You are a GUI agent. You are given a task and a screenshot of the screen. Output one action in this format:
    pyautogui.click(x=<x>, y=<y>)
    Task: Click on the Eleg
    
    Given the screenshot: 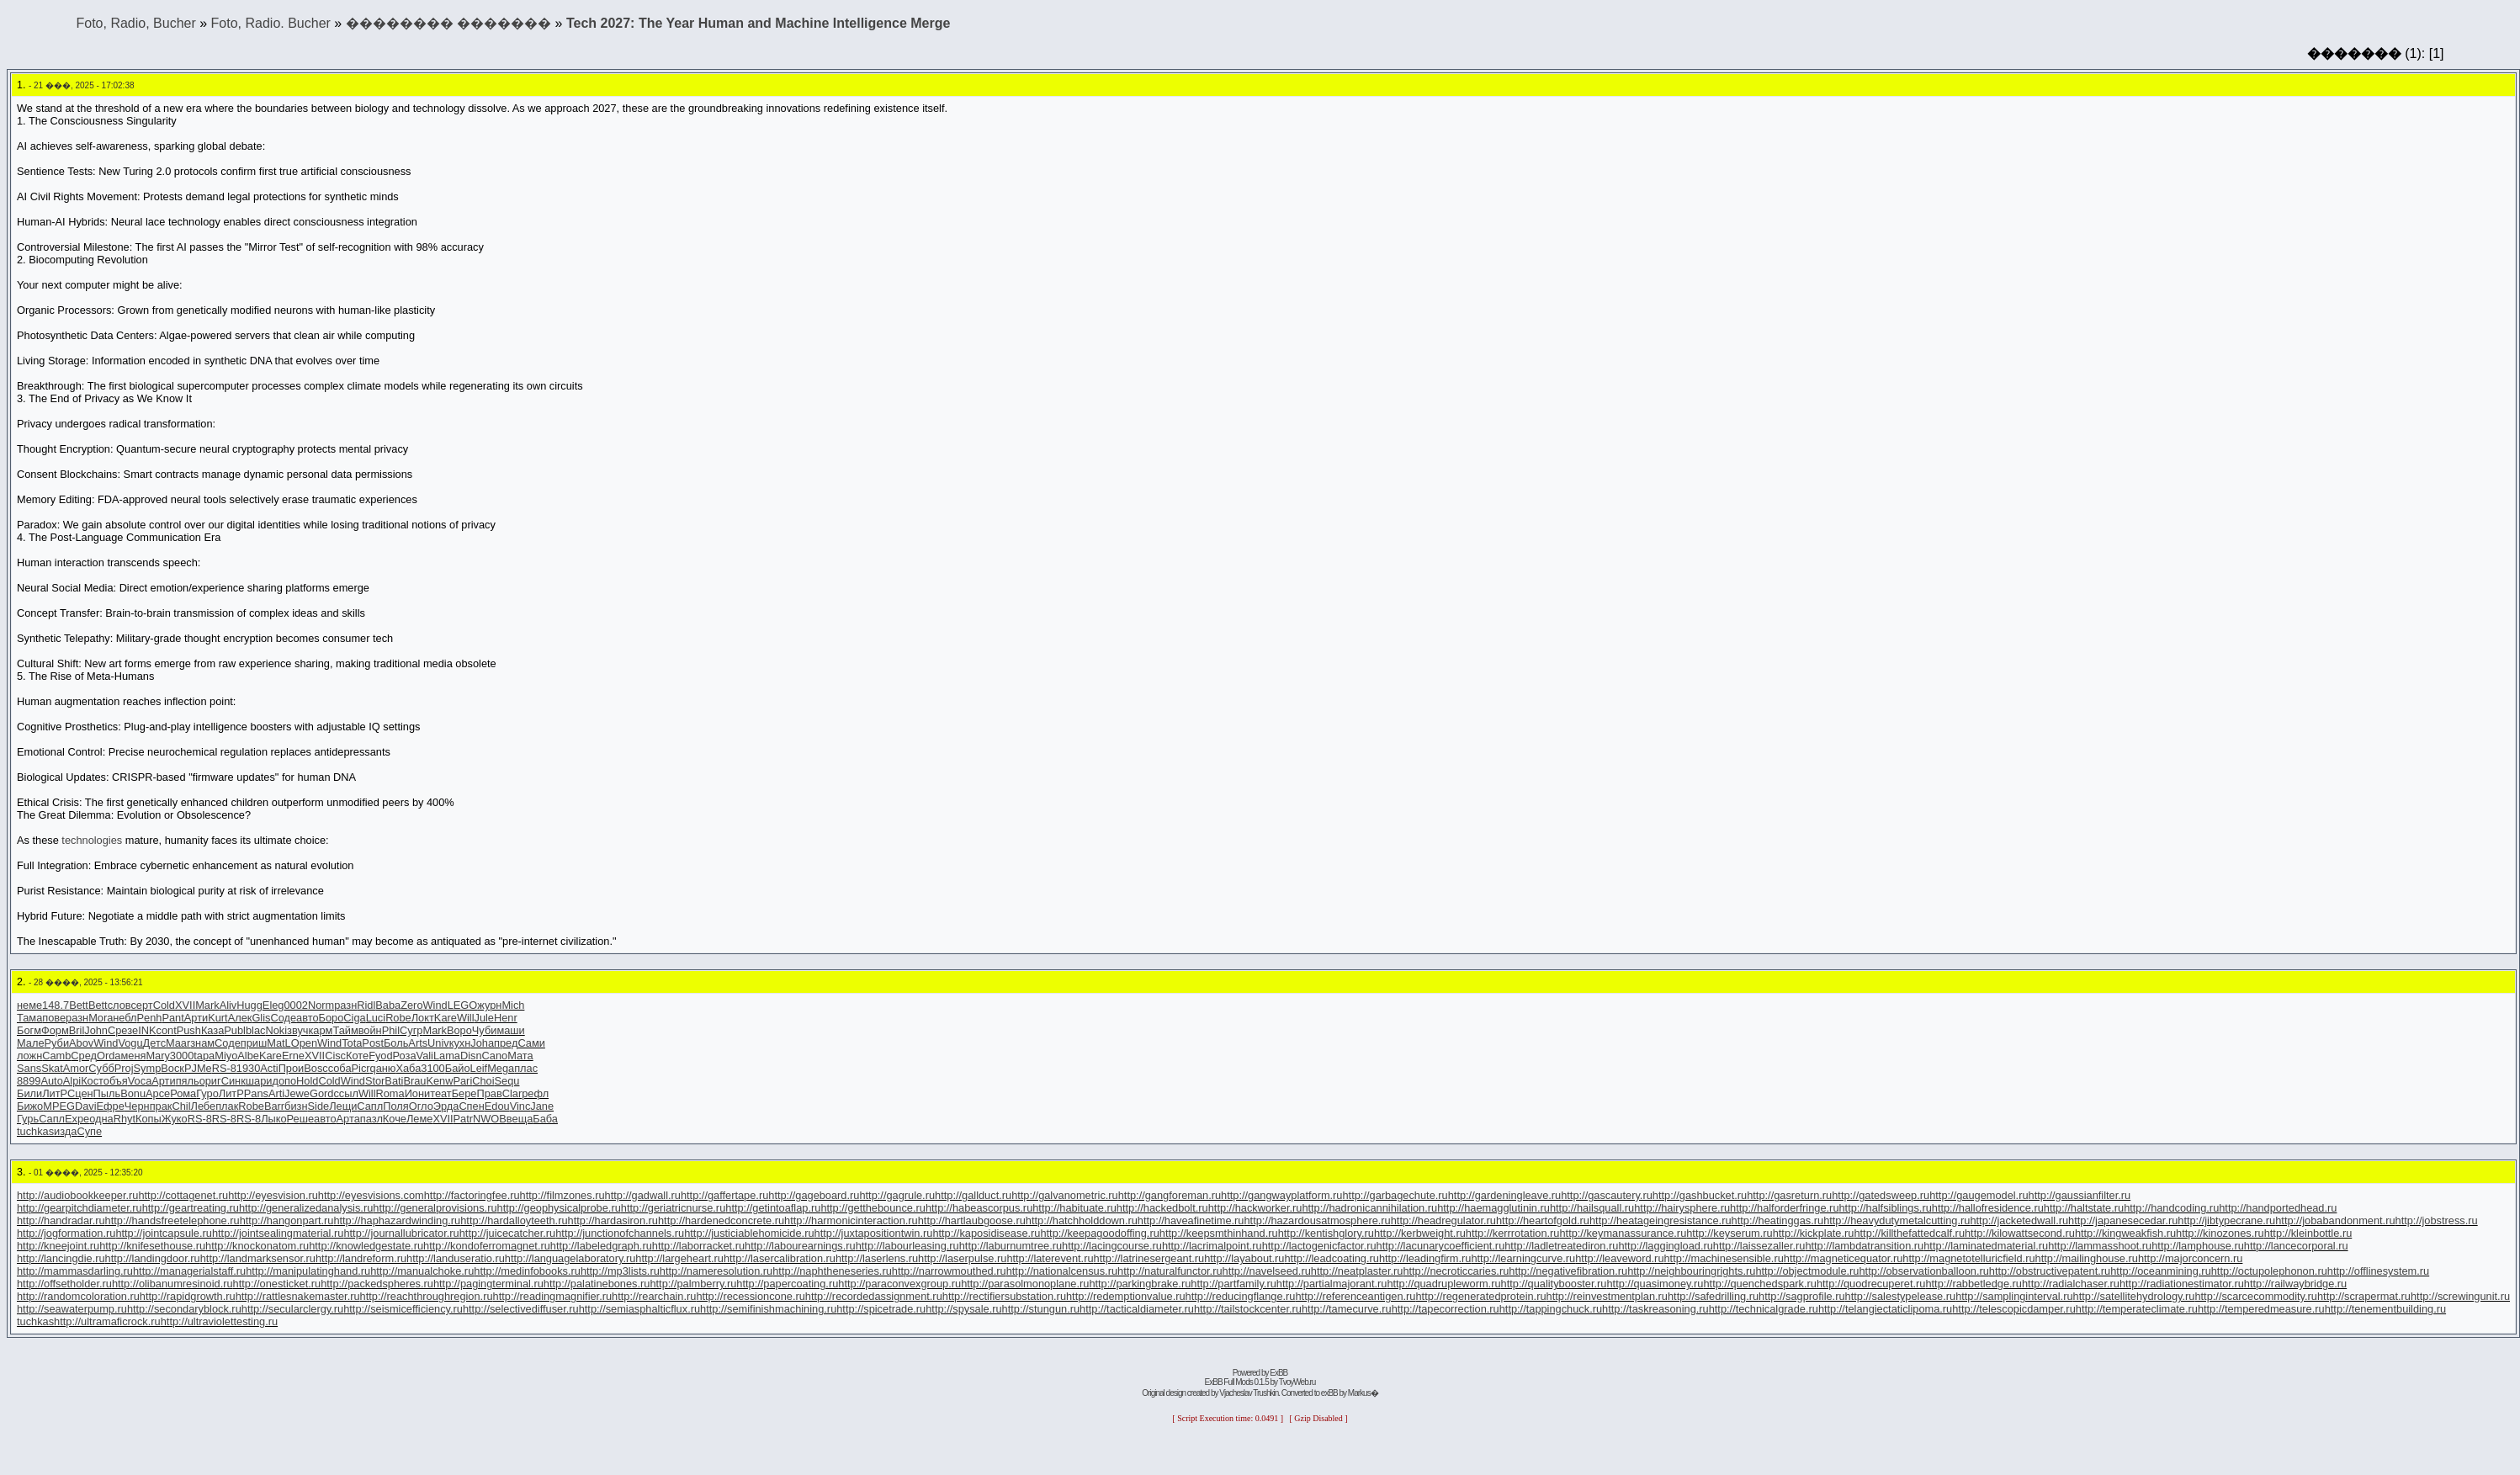 What is the action you would take?
    pyautogui.click(x=273, y=1005)
    